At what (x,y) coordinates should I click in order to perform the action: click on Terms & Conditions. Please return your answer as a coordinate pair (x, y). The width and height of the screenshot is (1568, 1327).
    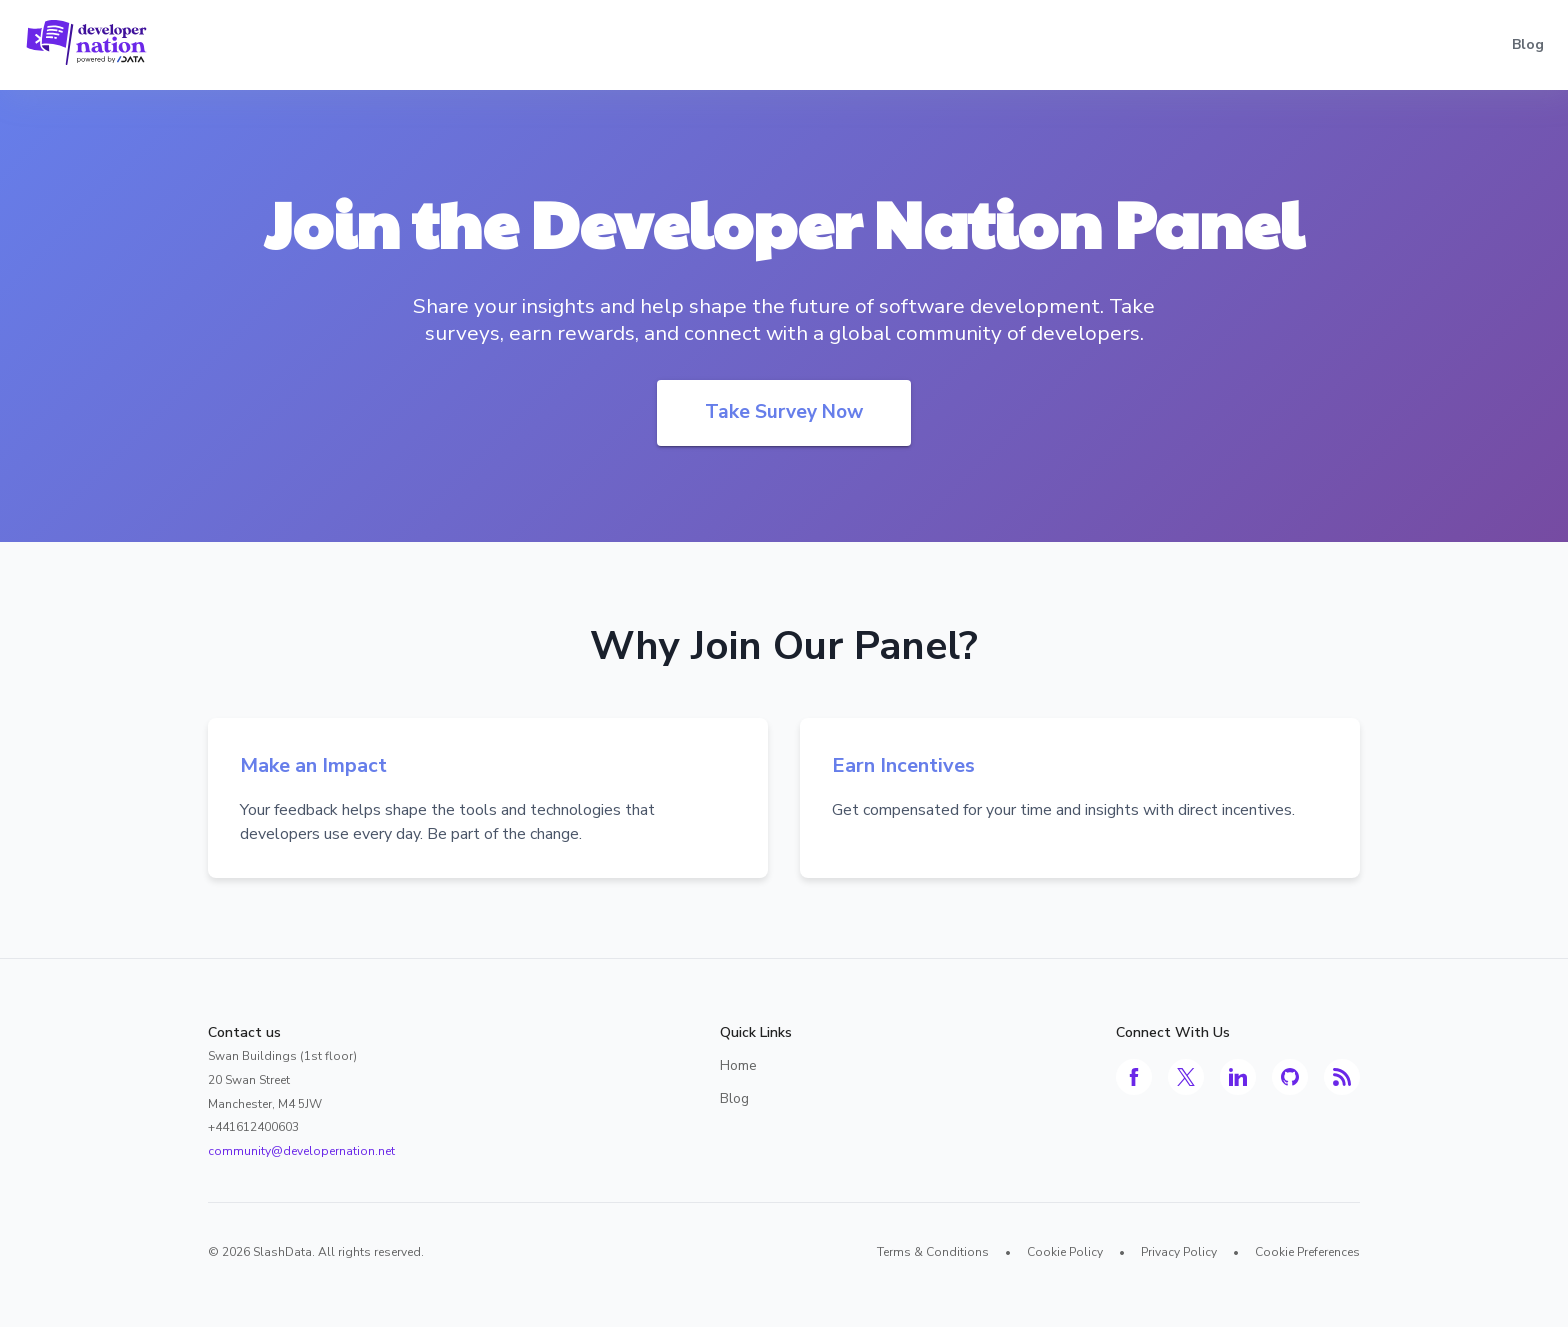
    Looking at the image, I should click on (933, 1252).